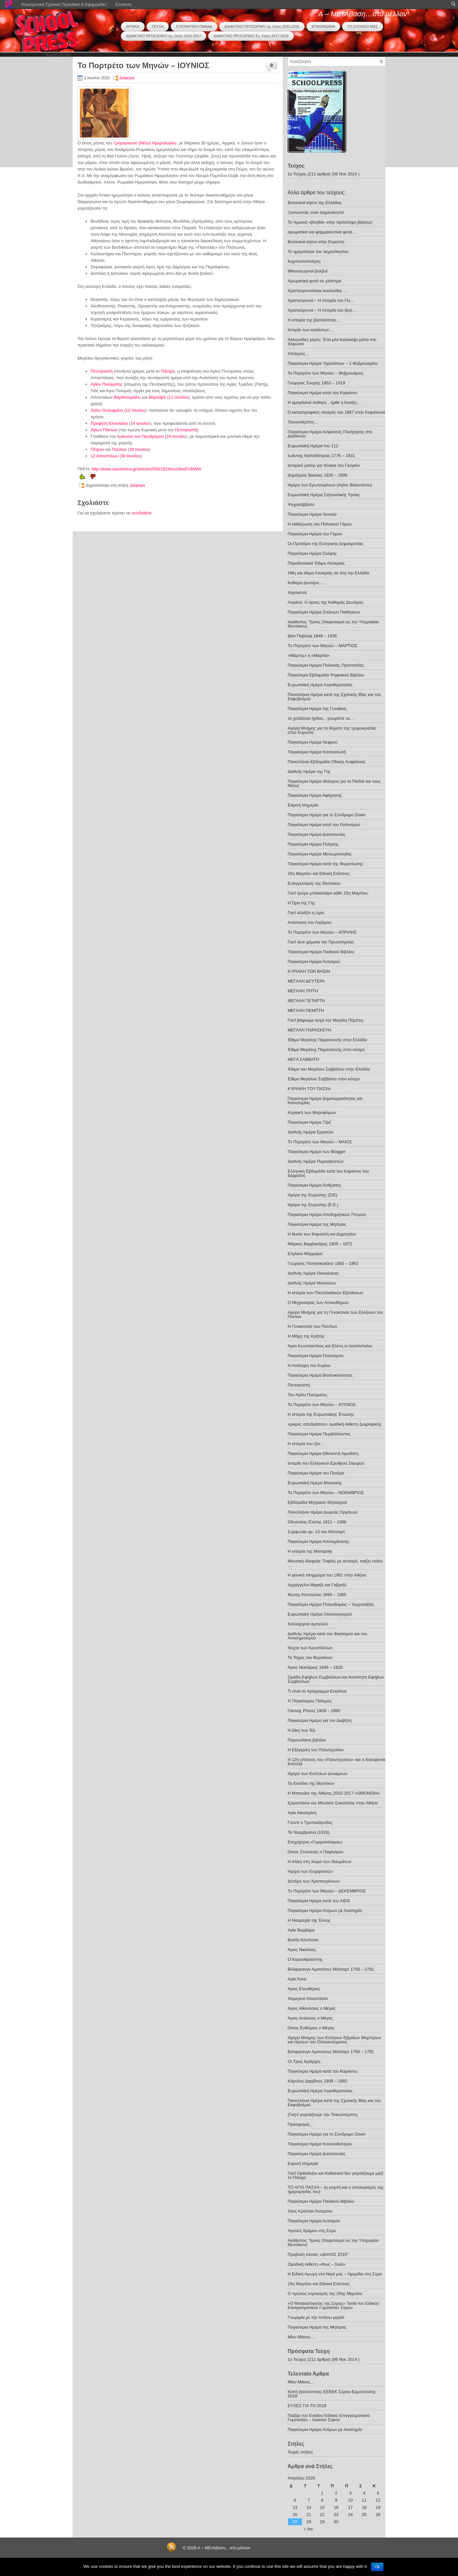 This screenshot has width=458, height=2576. What do you see at coordinates (330, 222) in the screenshot?
I see `Το πρωινό «βοηθά» στην πρόσληψη βάρους!` at bounding box center [330, 222].